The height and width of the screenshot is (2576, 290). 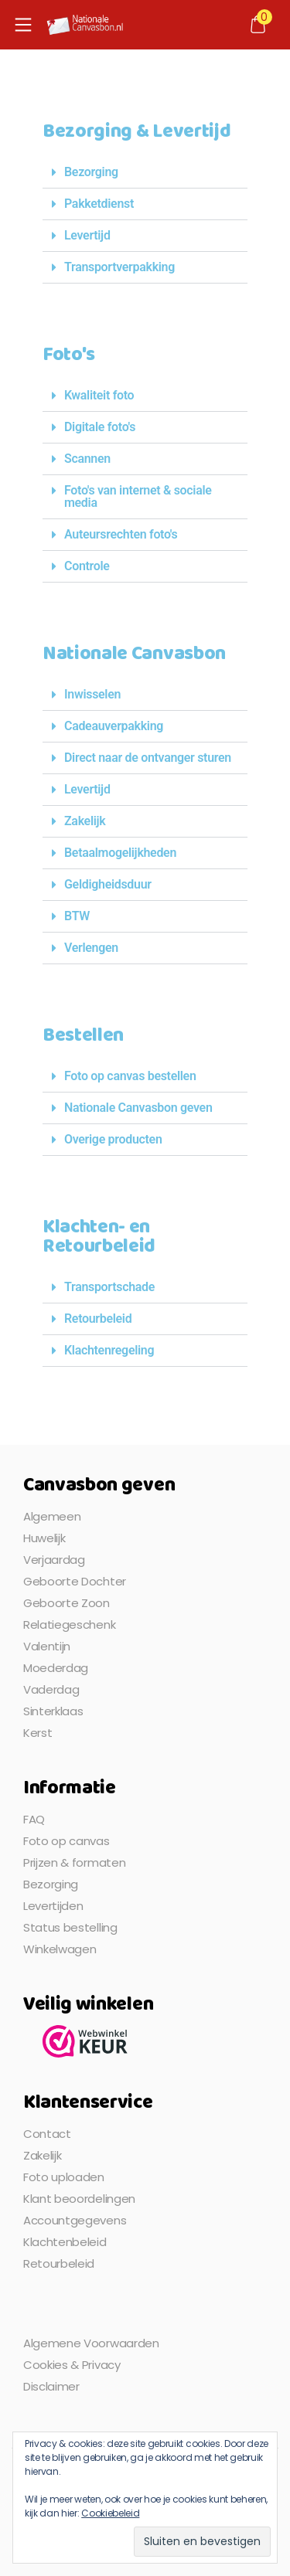 What do you see at coordinates (66, 1603) in the screenshot?
I see `Geboorte Zoon` at bounding box center [66, 1603].